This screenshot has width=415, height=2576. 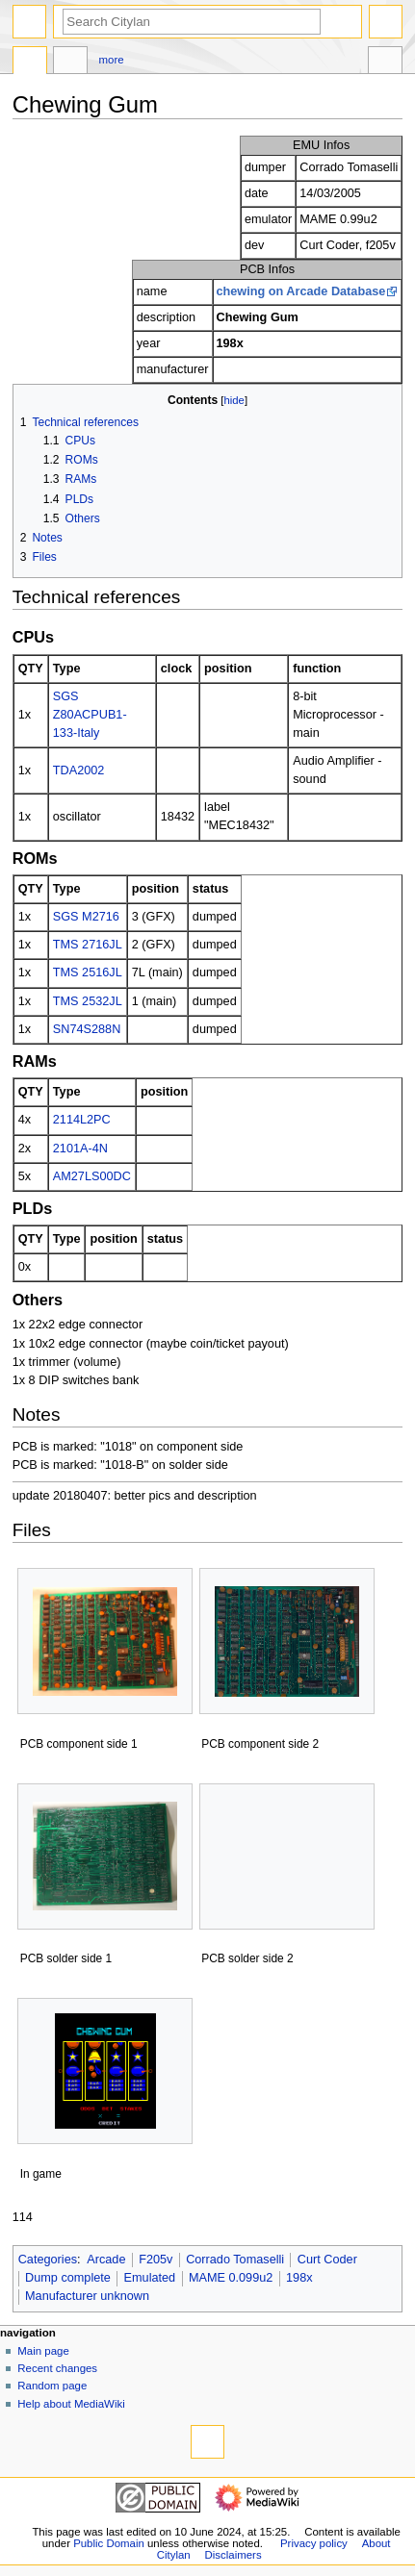 I want to click on [Search Citylan], so click(x=192, y=22).